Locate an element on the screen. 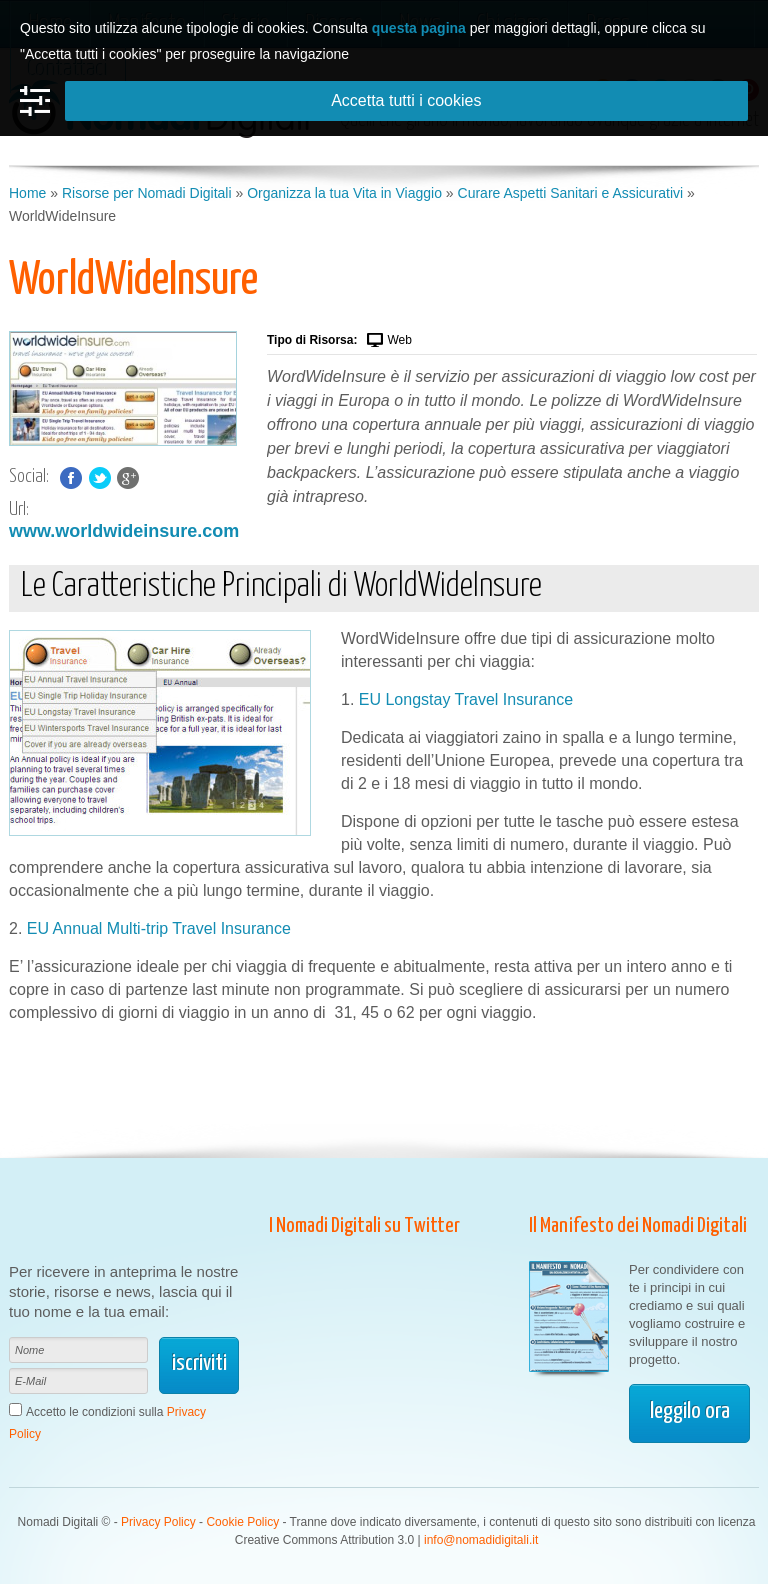  Risorse per Nomadi Digitali is located at coordinates (147, 193).